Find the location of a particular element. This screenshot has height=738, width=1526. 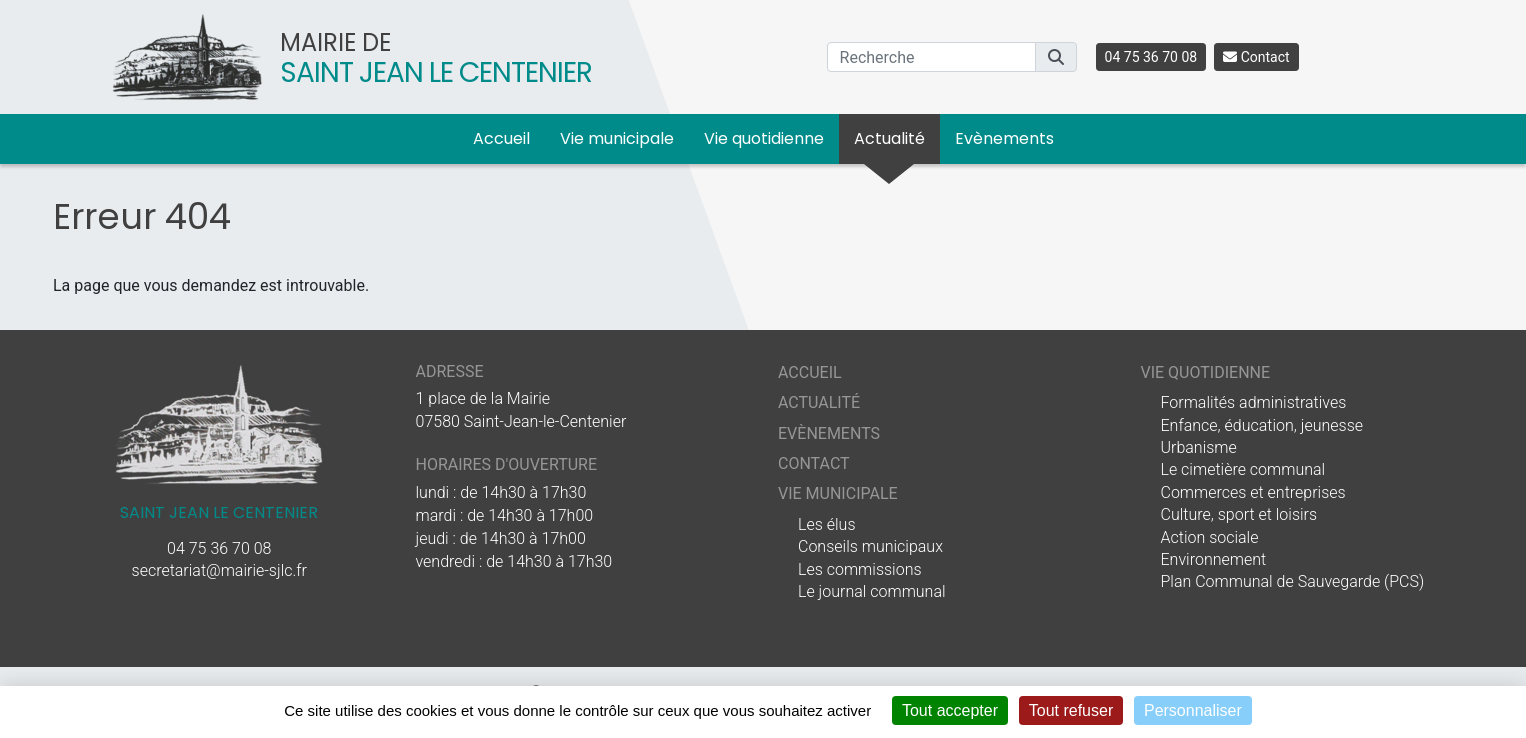

Vie quotidienne is located at coordinates (764, 138).